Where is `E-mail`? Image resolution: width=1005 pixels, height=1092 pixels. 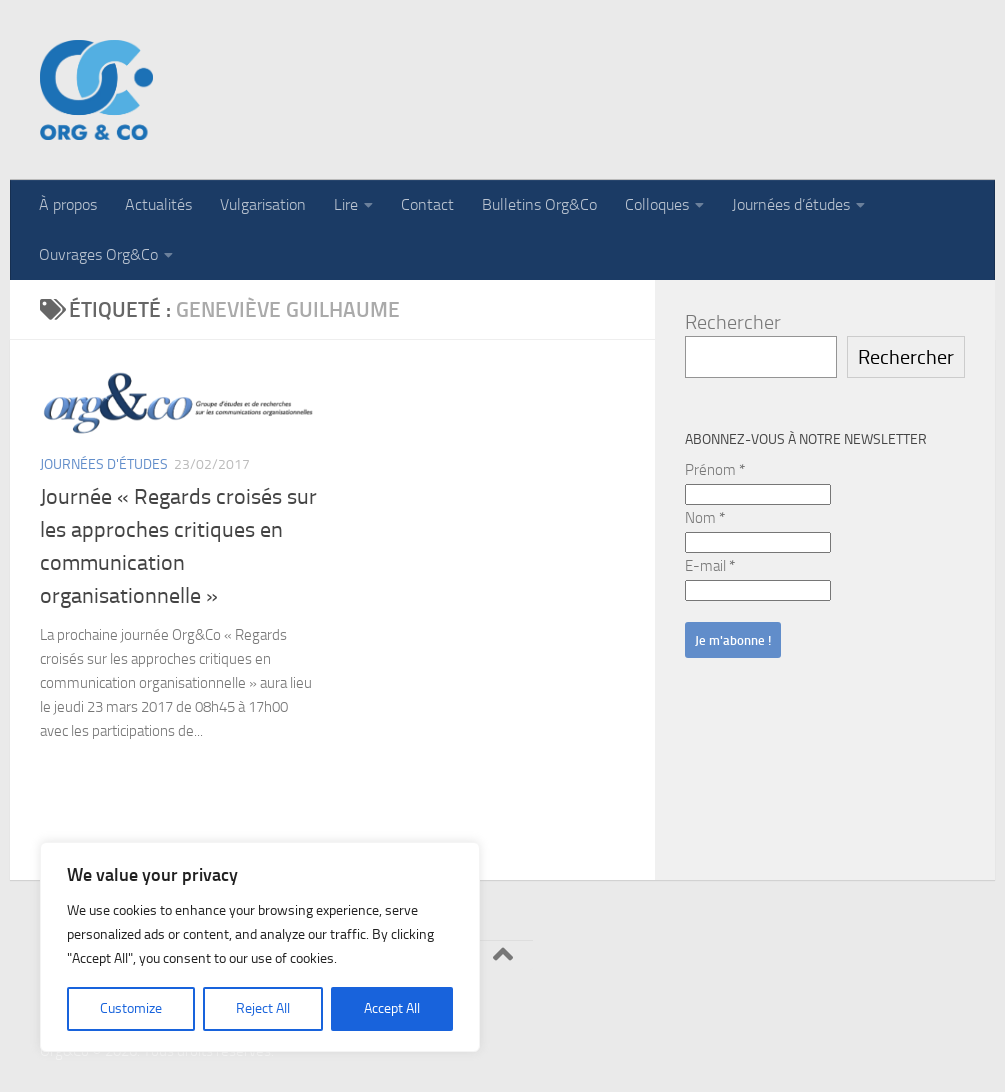 E-mail is located at coordinates (710, 566).